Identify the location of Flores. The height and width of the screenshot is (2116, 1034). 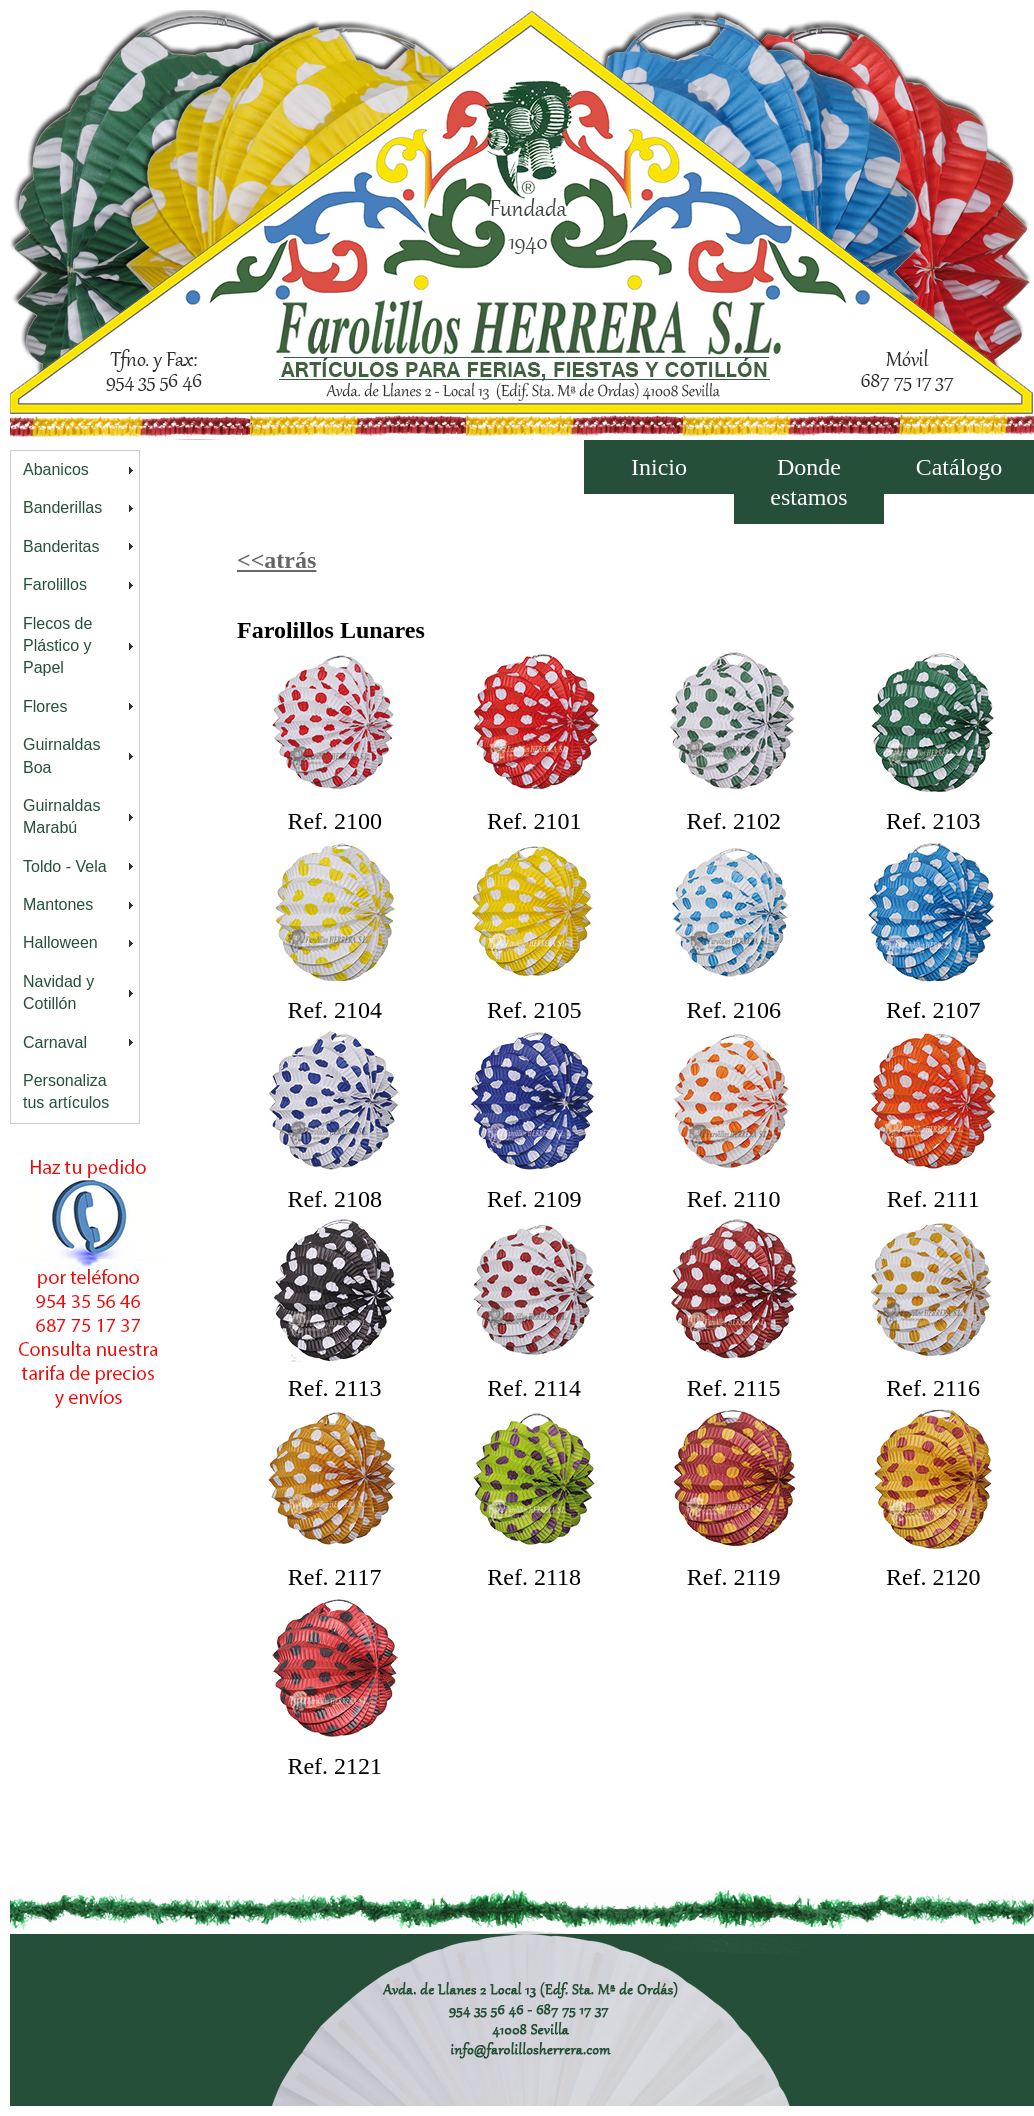
(45, 706).